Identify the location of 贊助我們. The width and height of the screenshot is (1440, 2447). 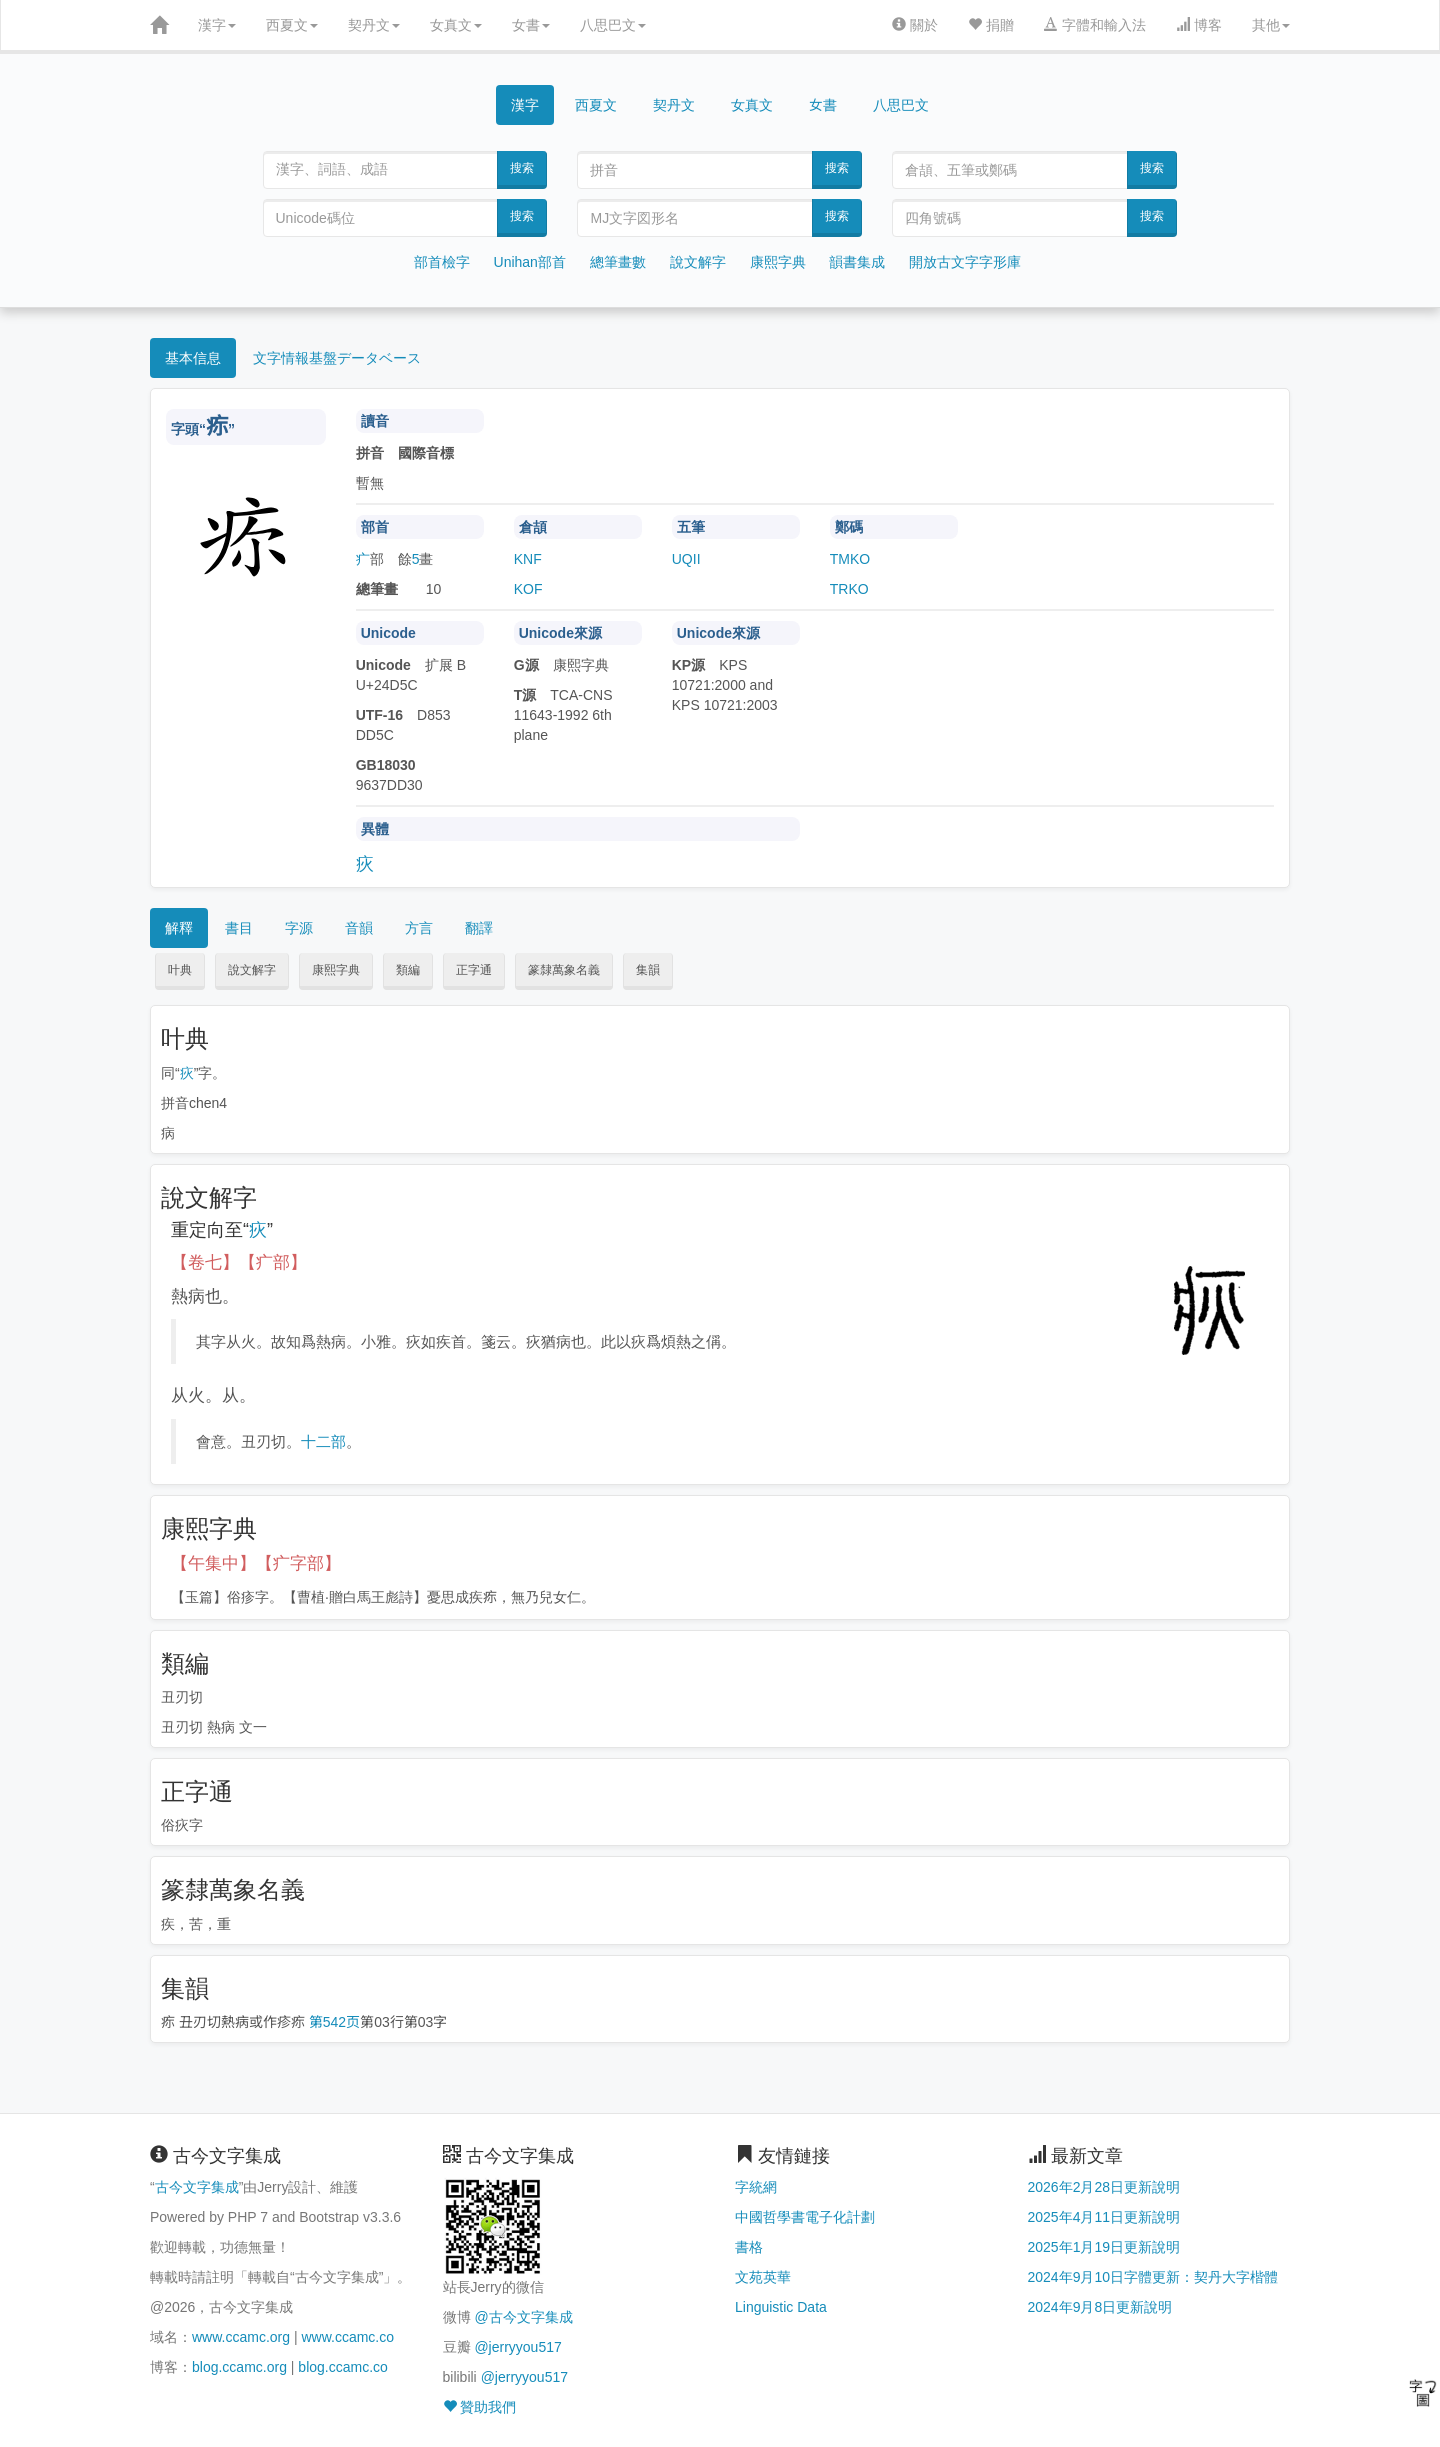
(480, 2407).